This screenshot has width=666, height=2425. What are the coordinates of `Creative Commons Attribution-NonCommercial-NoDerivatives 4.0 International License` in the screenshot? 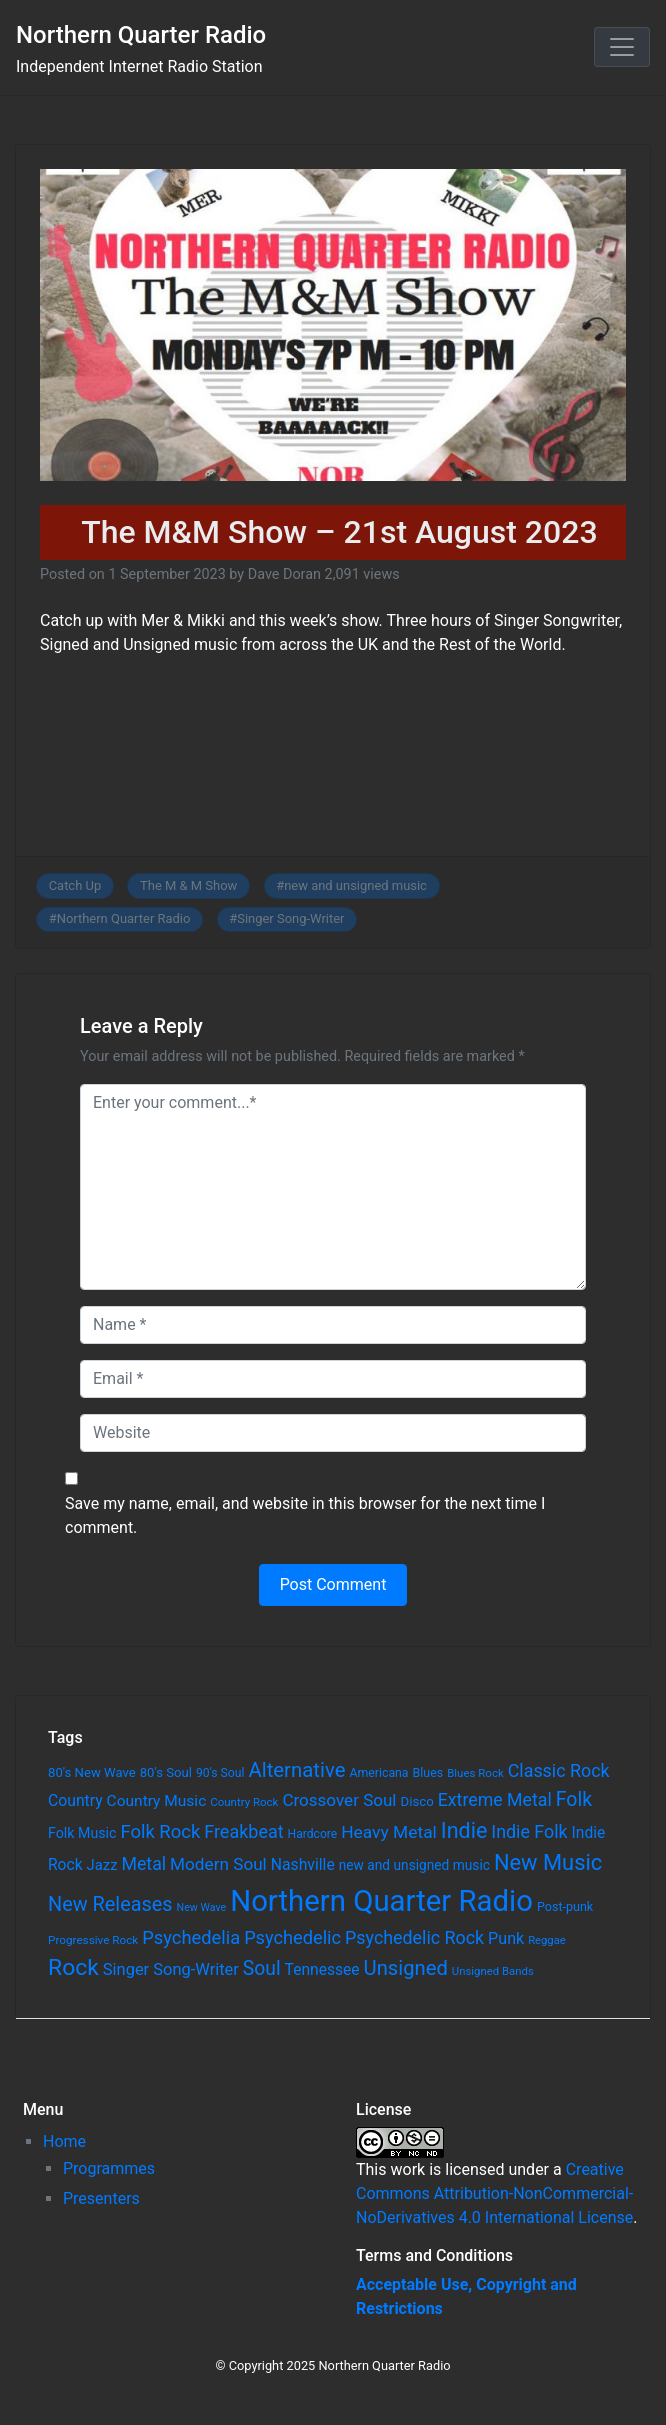 It's located at (494, 2193).